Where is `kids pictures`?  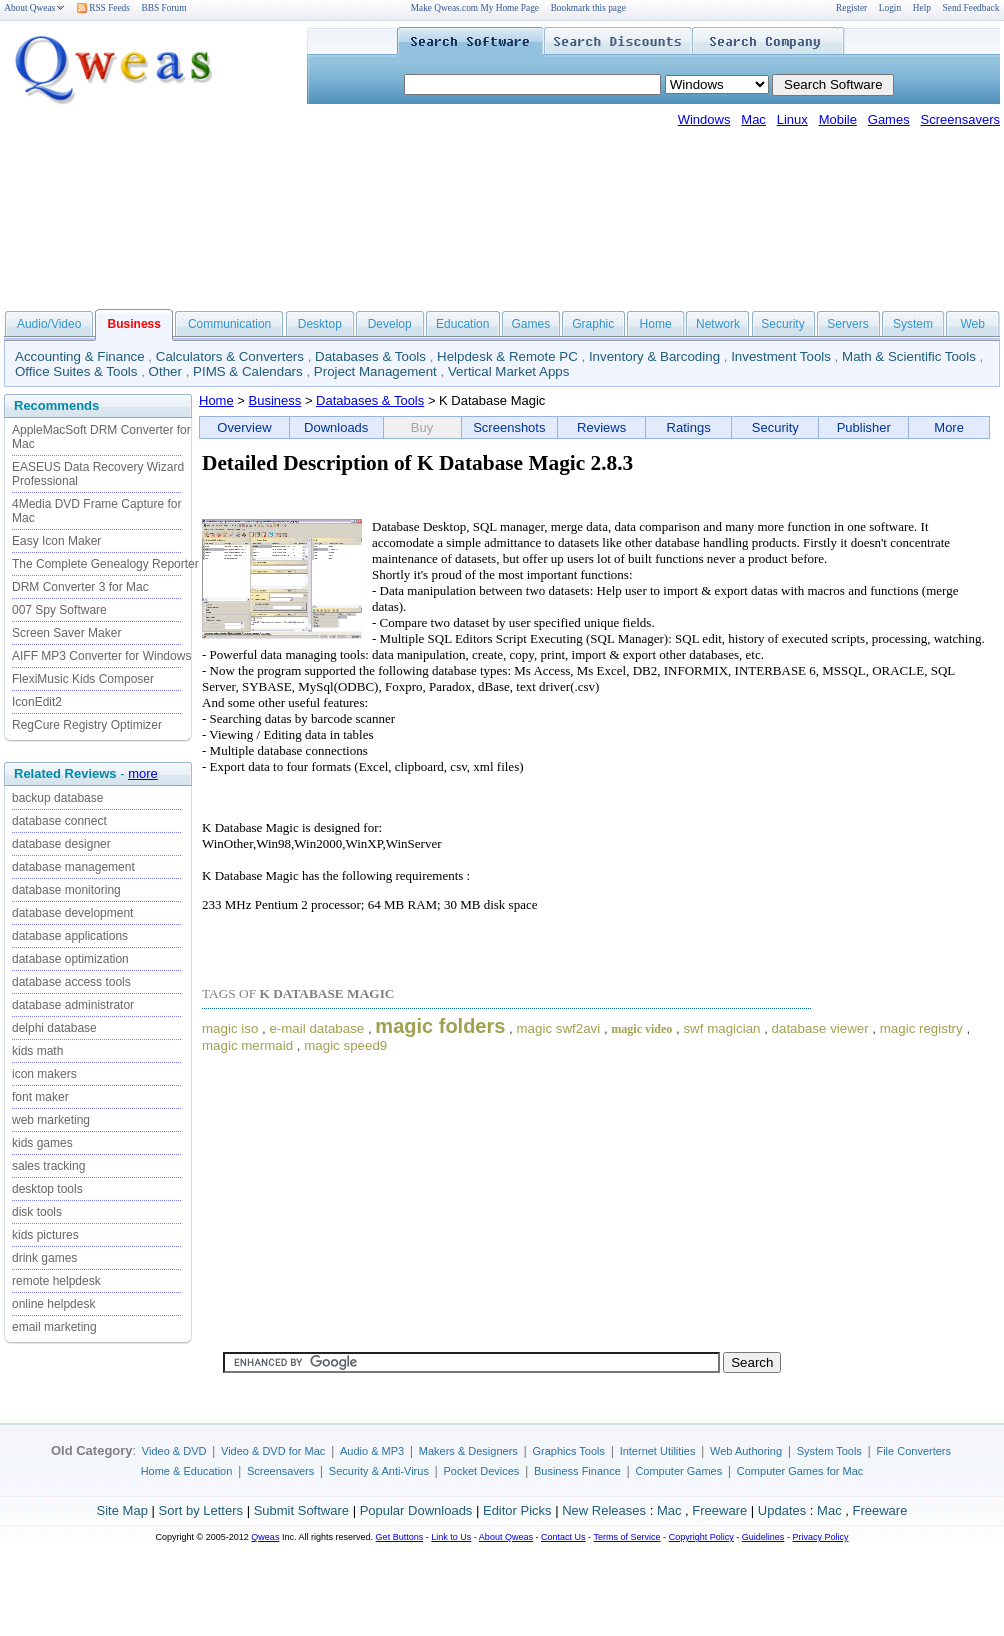 kids pictures is located at coordinates (45, 1235).